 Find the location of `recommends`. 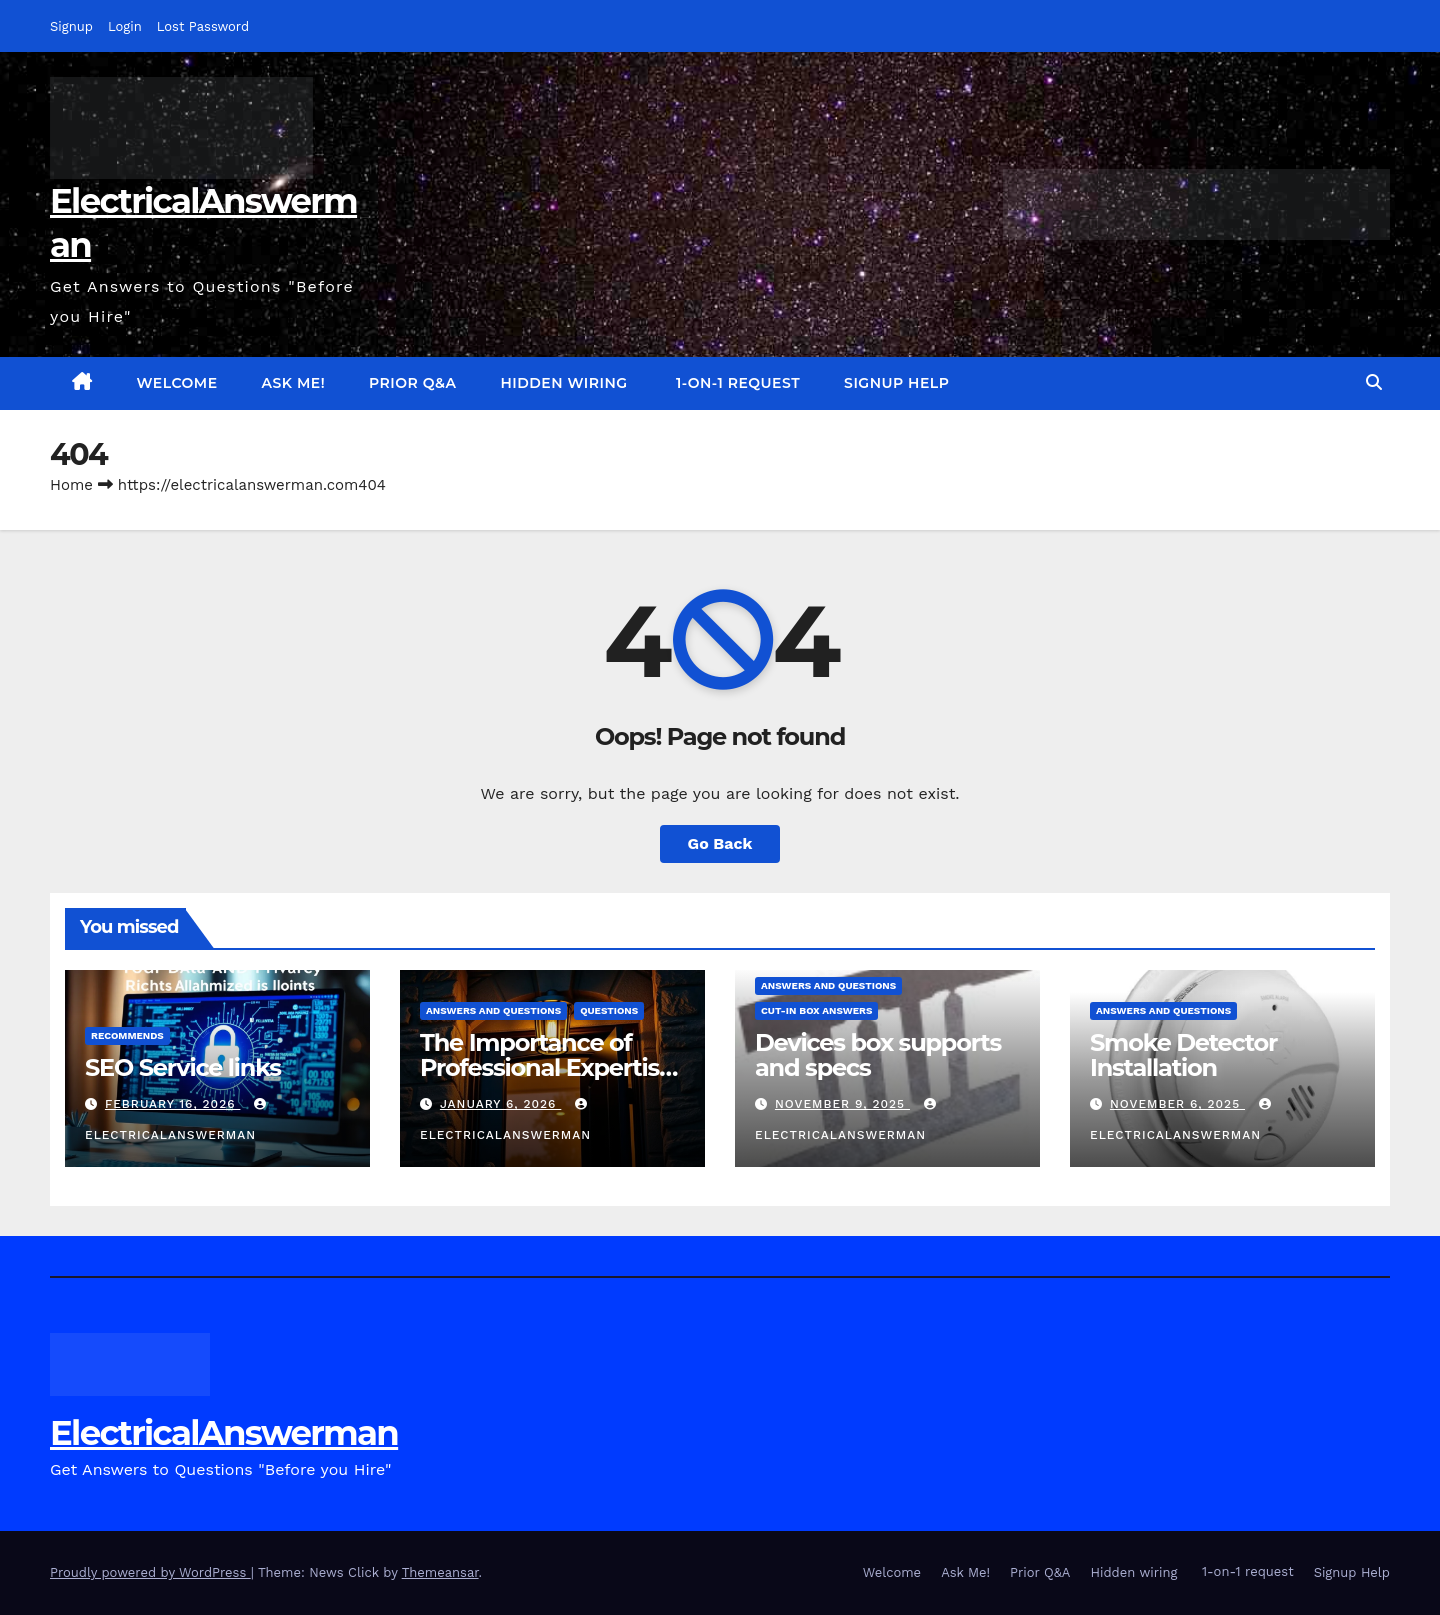

recommends is located at coordinates (127, 1035).